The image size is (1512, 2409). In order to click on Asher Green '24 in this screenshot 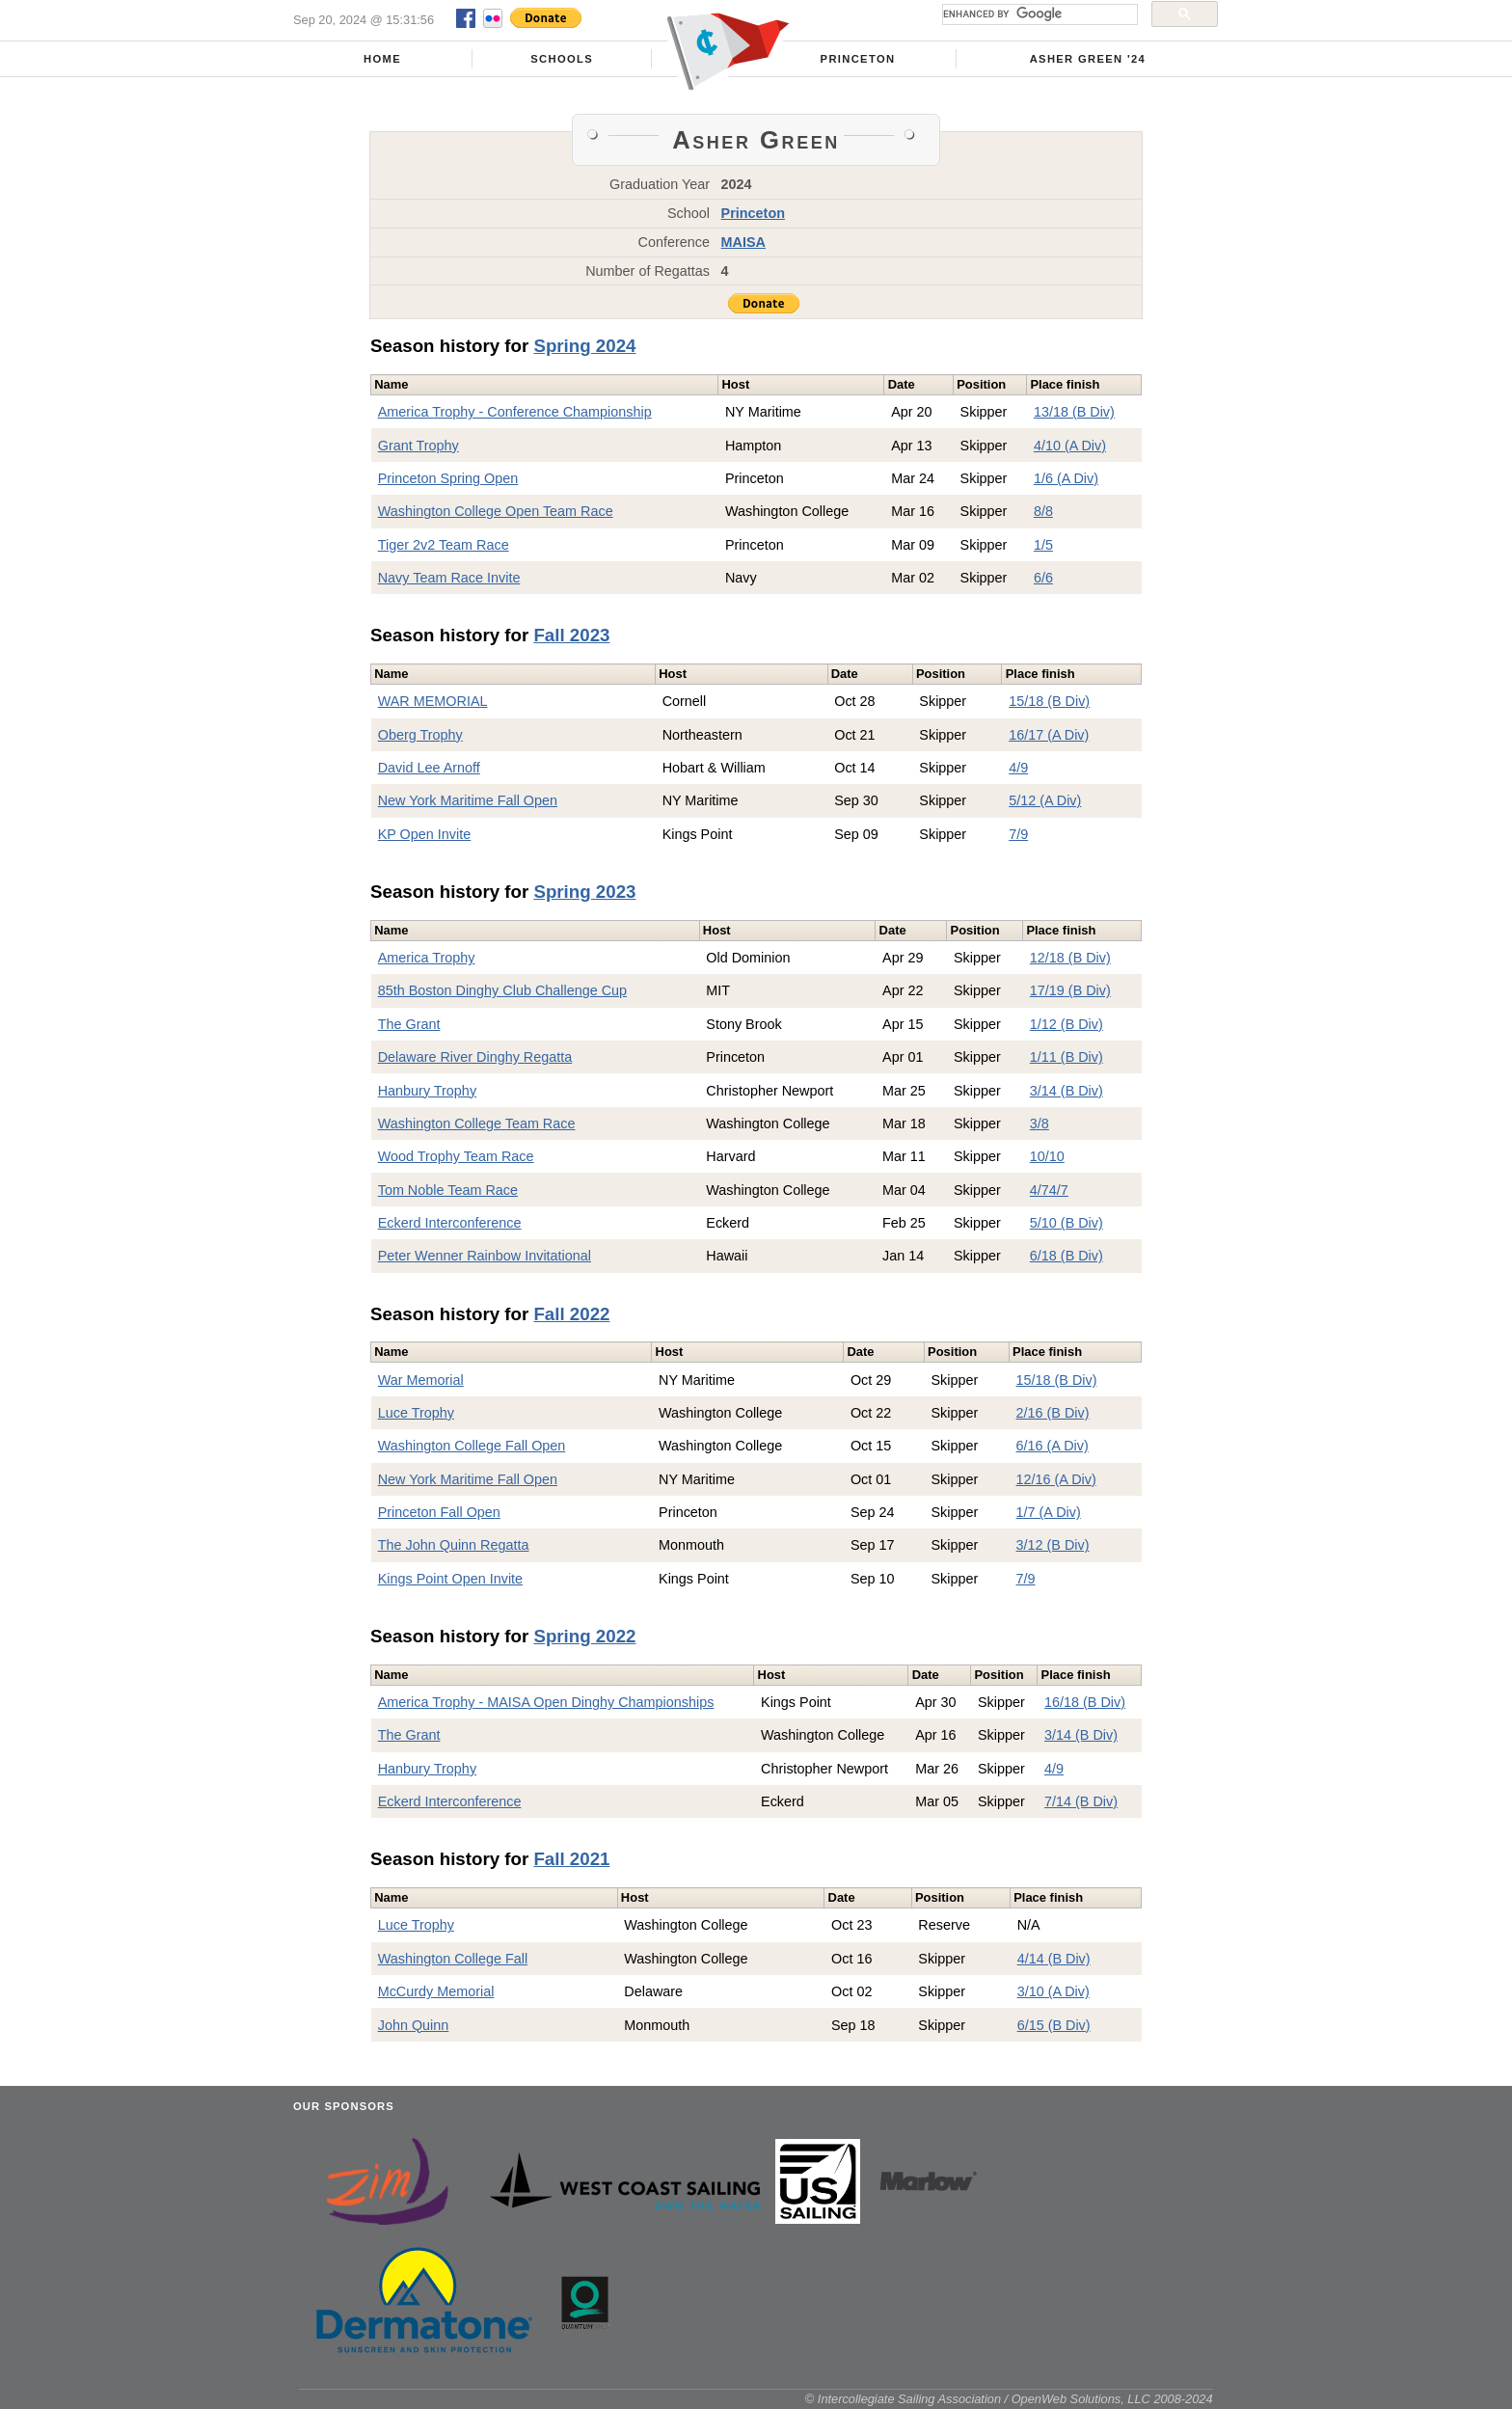, I will do `click(1088, 59)`.